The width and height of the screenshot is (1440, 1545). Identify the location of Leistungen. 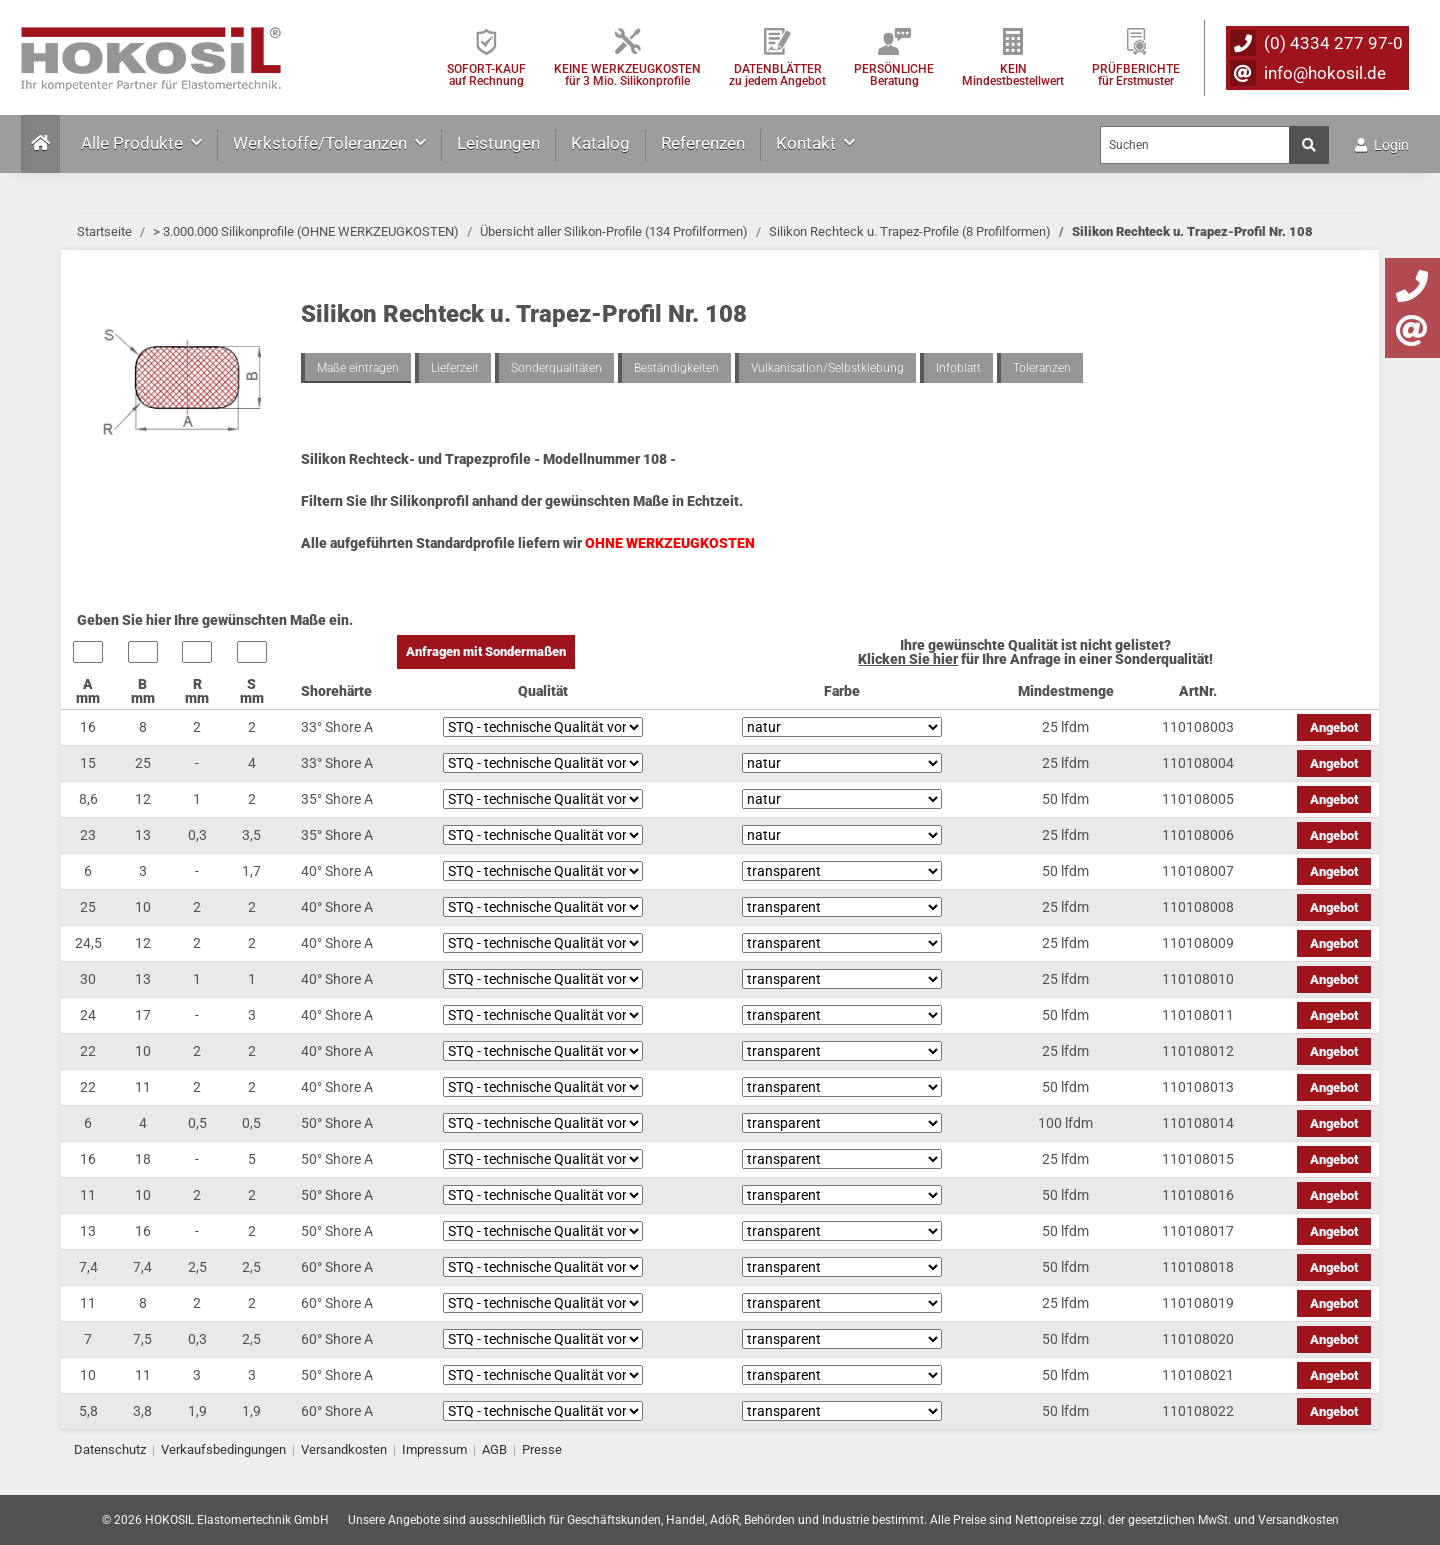
(498, 143).